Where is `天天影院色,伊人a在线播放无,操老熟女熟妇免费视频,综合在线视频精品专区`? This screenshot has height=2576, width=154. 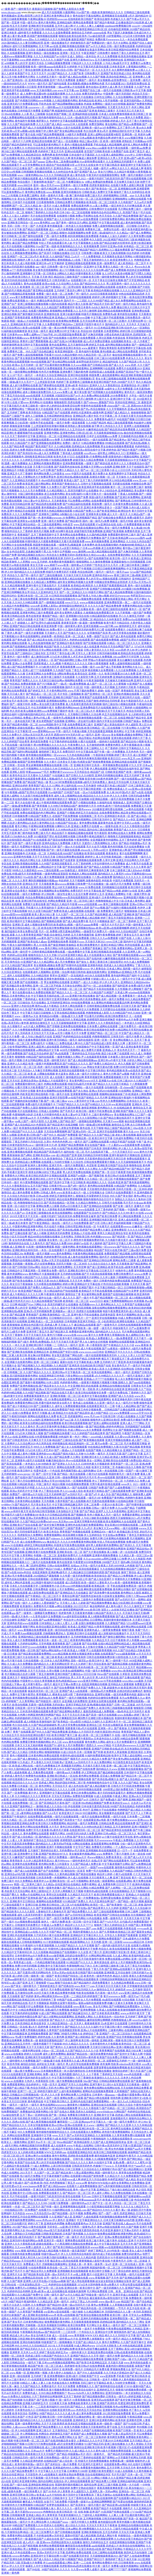 天天影院色,伊人a在线播放无,操老熟女熟妇免费视频,综合在线视频精品专区 is located at coordinates (68, 2474).